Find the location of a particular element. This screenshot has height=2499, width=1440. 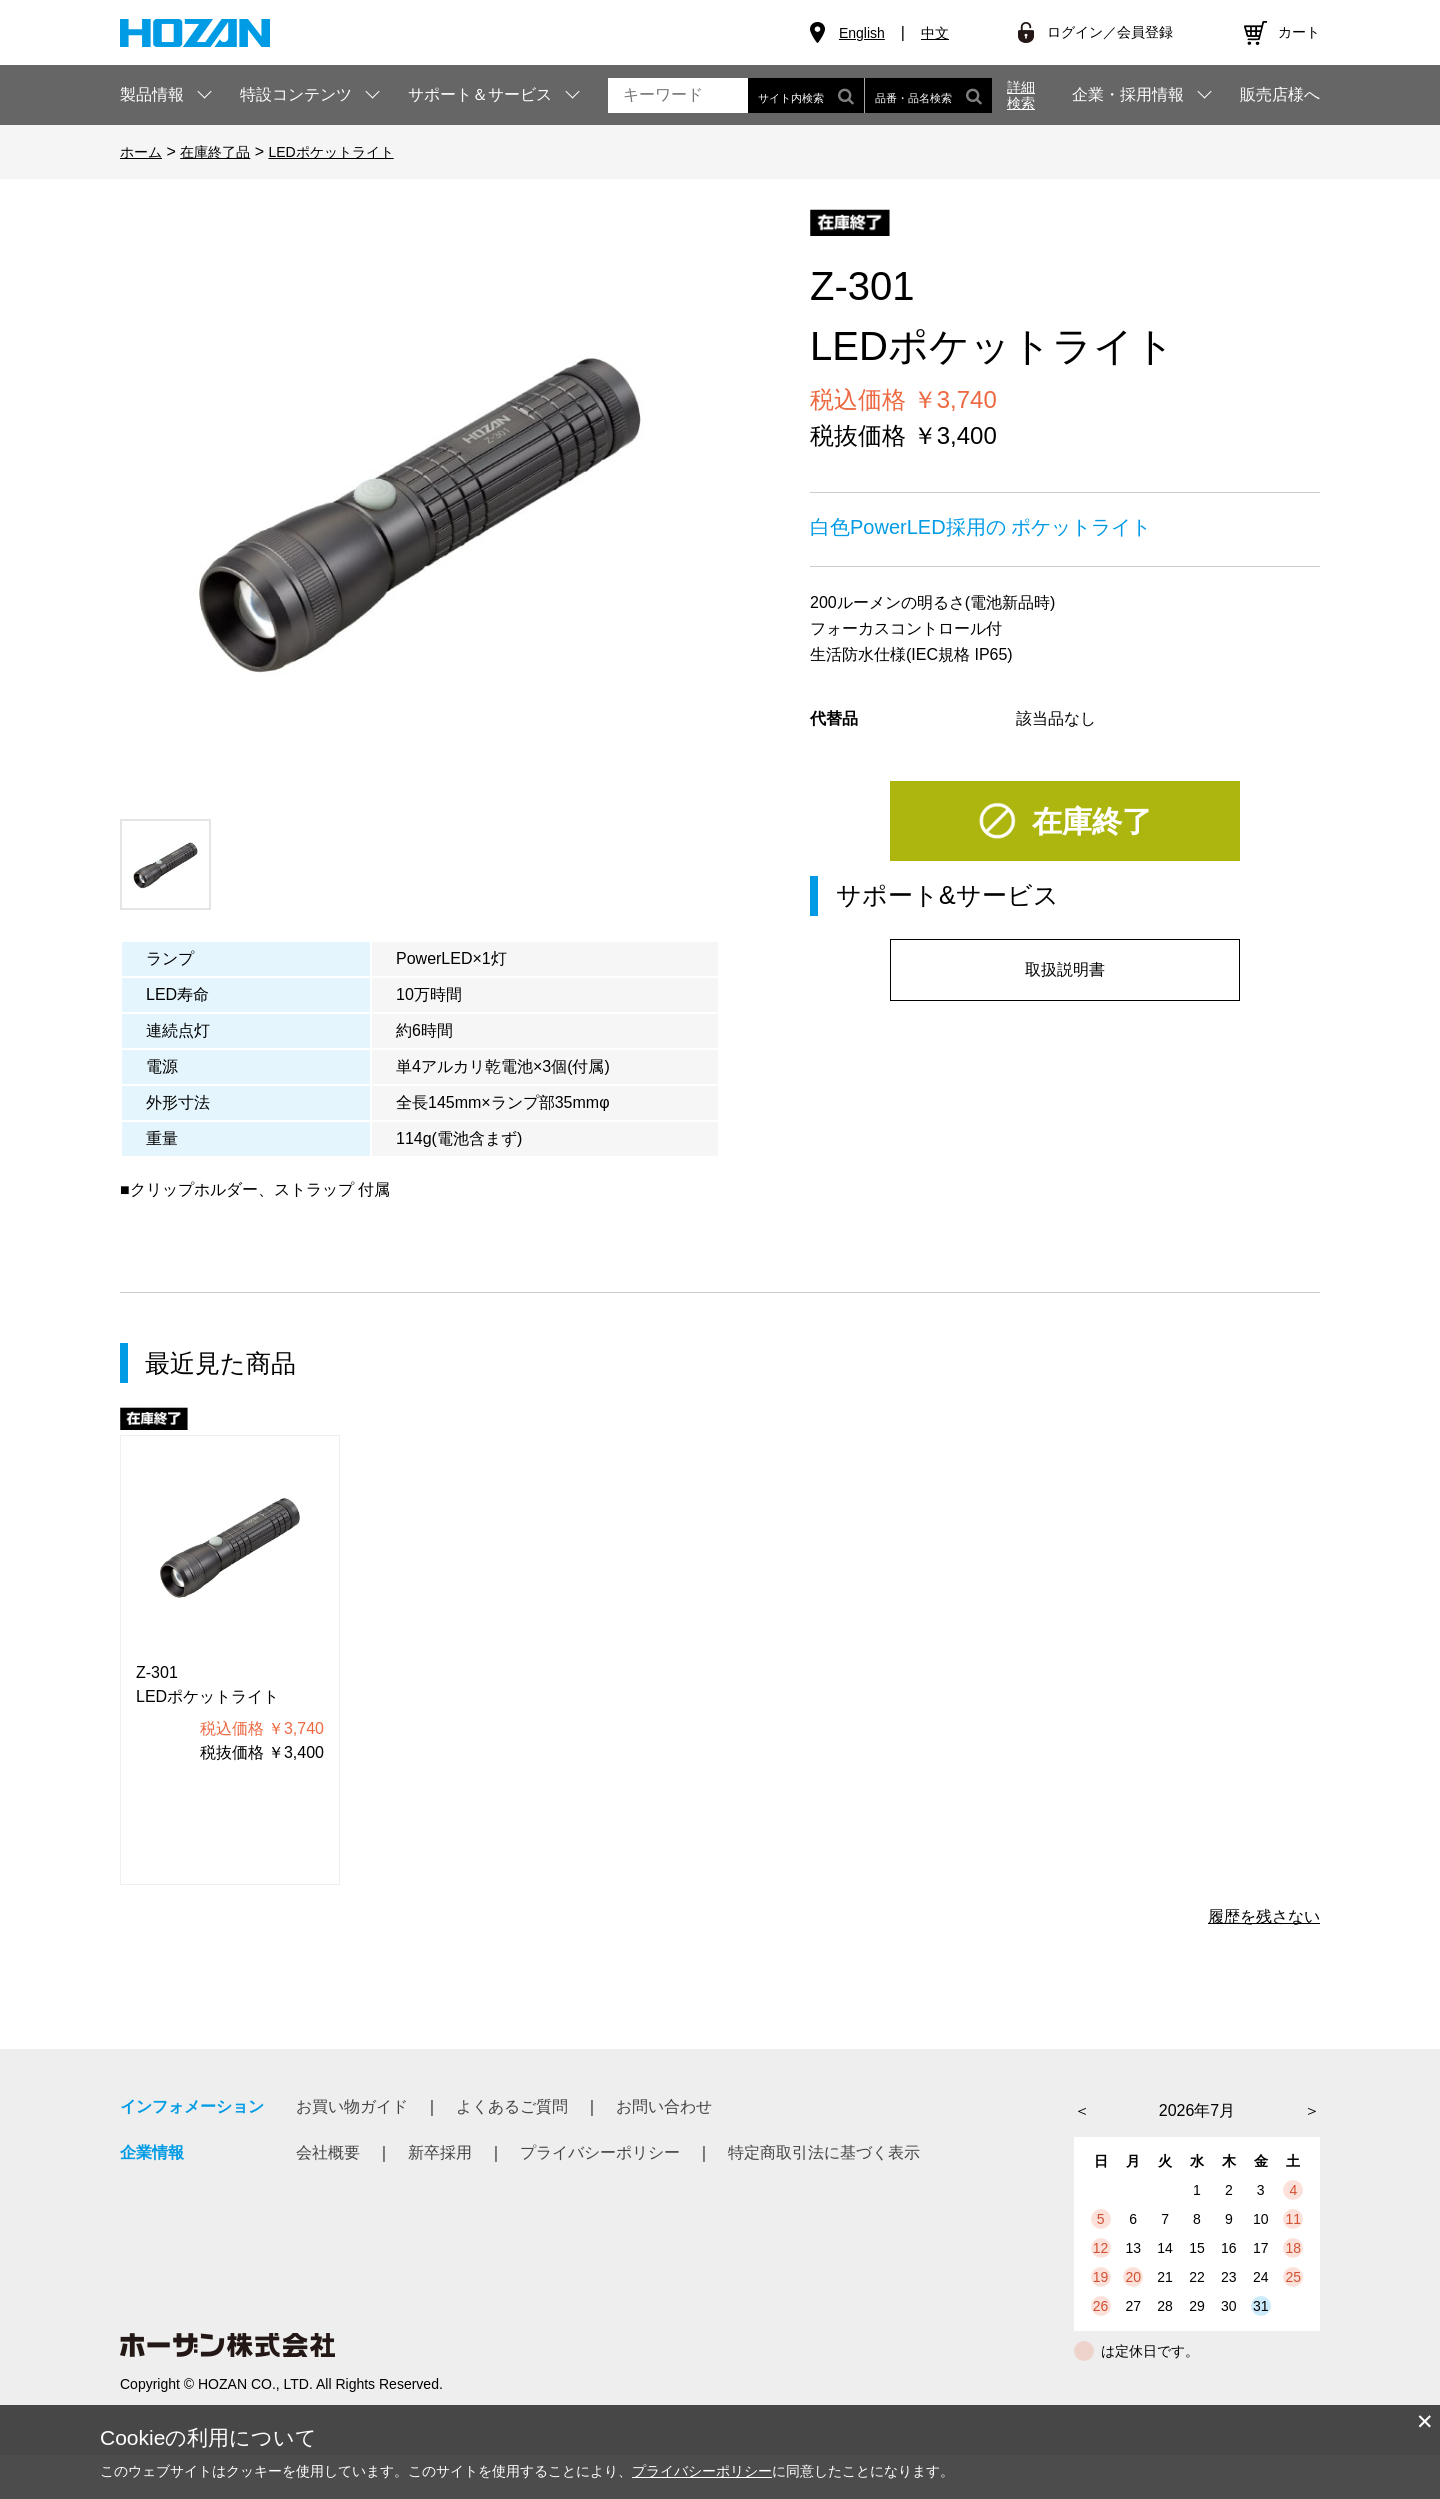

特定商取引法に基づく表示 is located at coordinates (824, 2152).